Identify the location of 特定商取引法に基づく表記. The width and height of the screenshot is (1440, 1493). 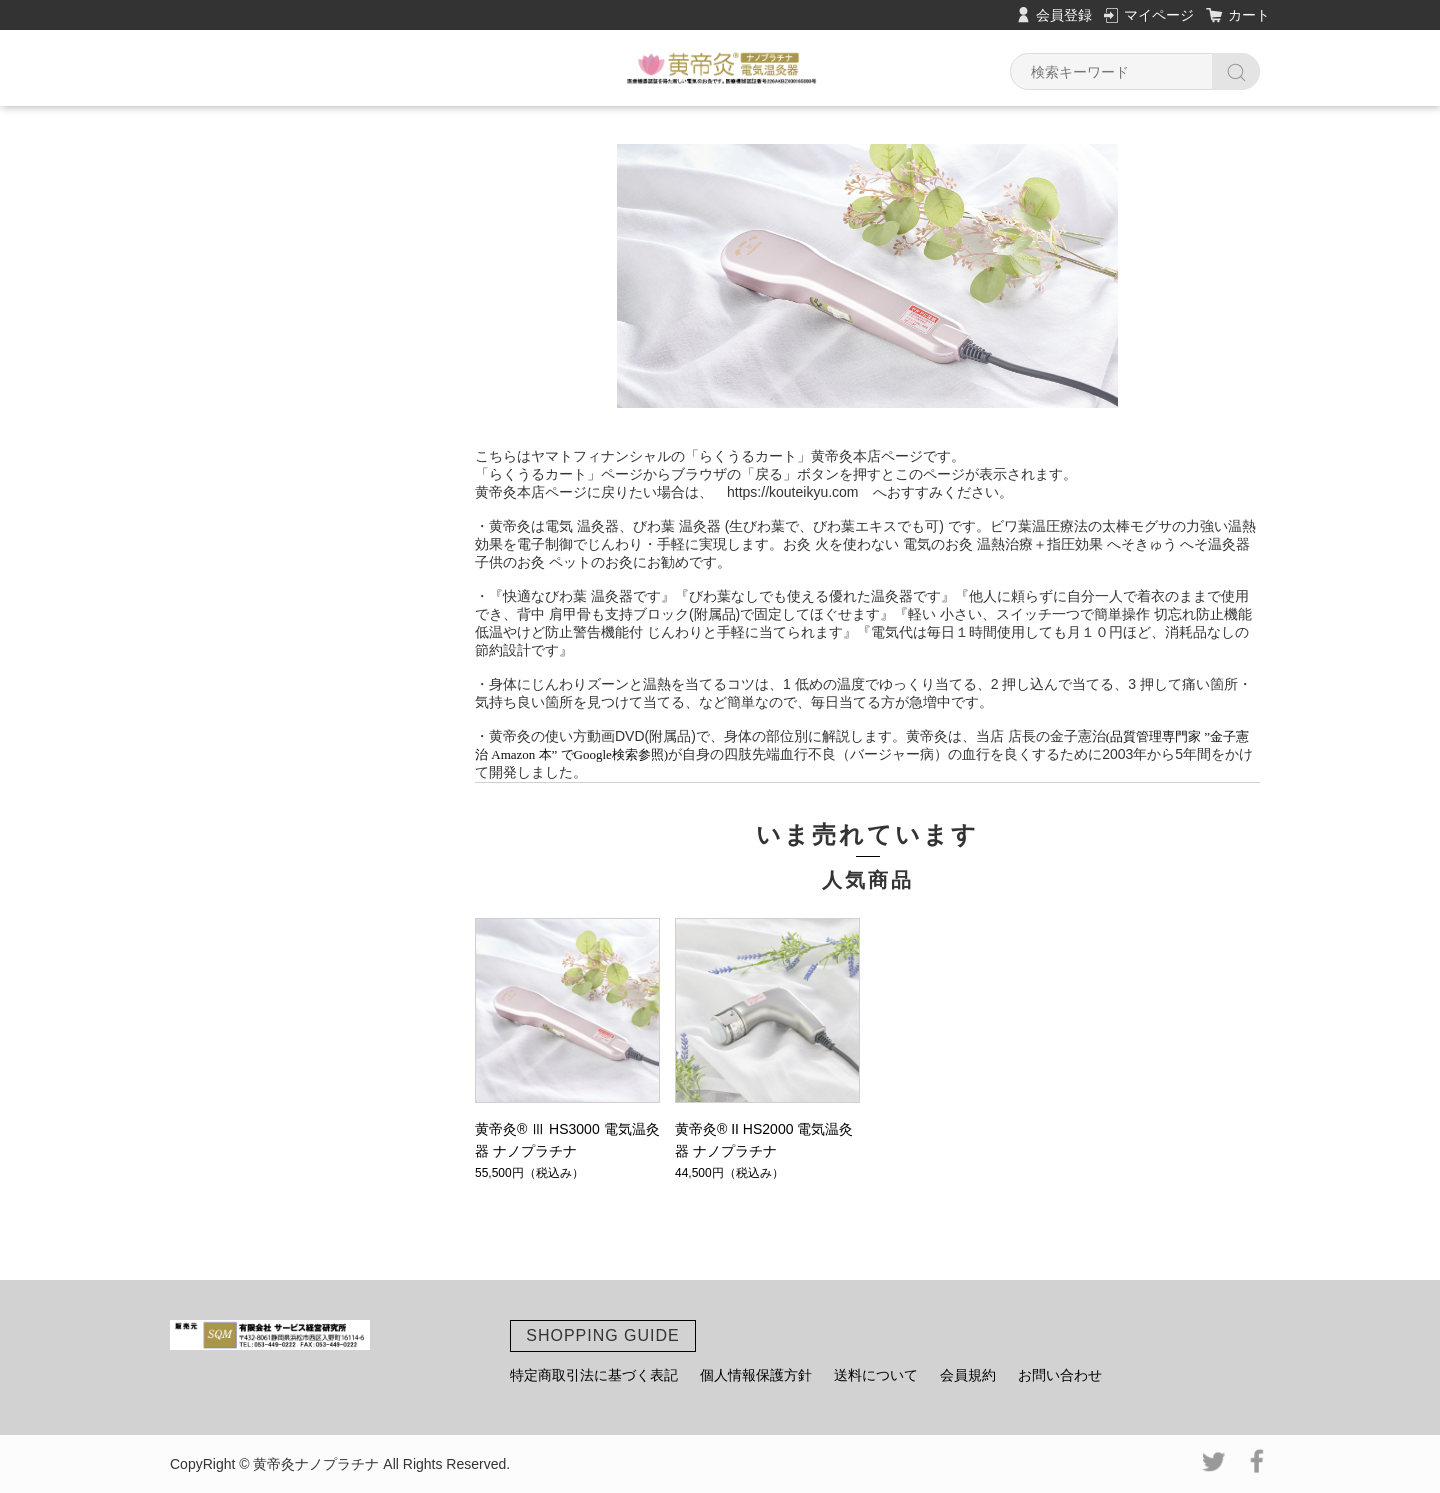
(594, 1375).